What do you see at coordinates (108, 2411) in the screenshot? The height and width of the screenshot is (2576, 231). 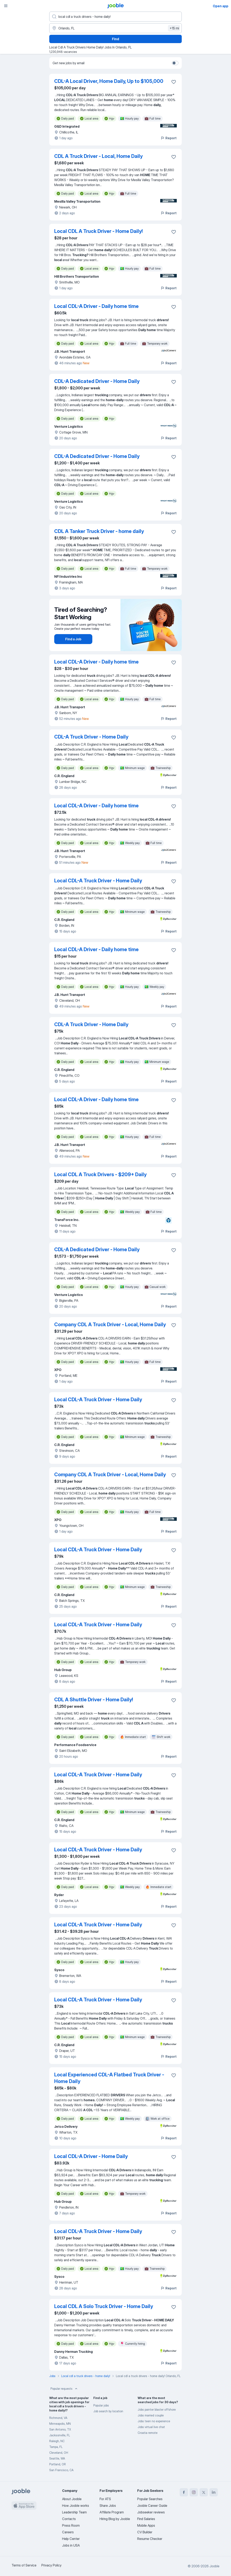 I see `Job search by location` at bounding box center [108, 2411].